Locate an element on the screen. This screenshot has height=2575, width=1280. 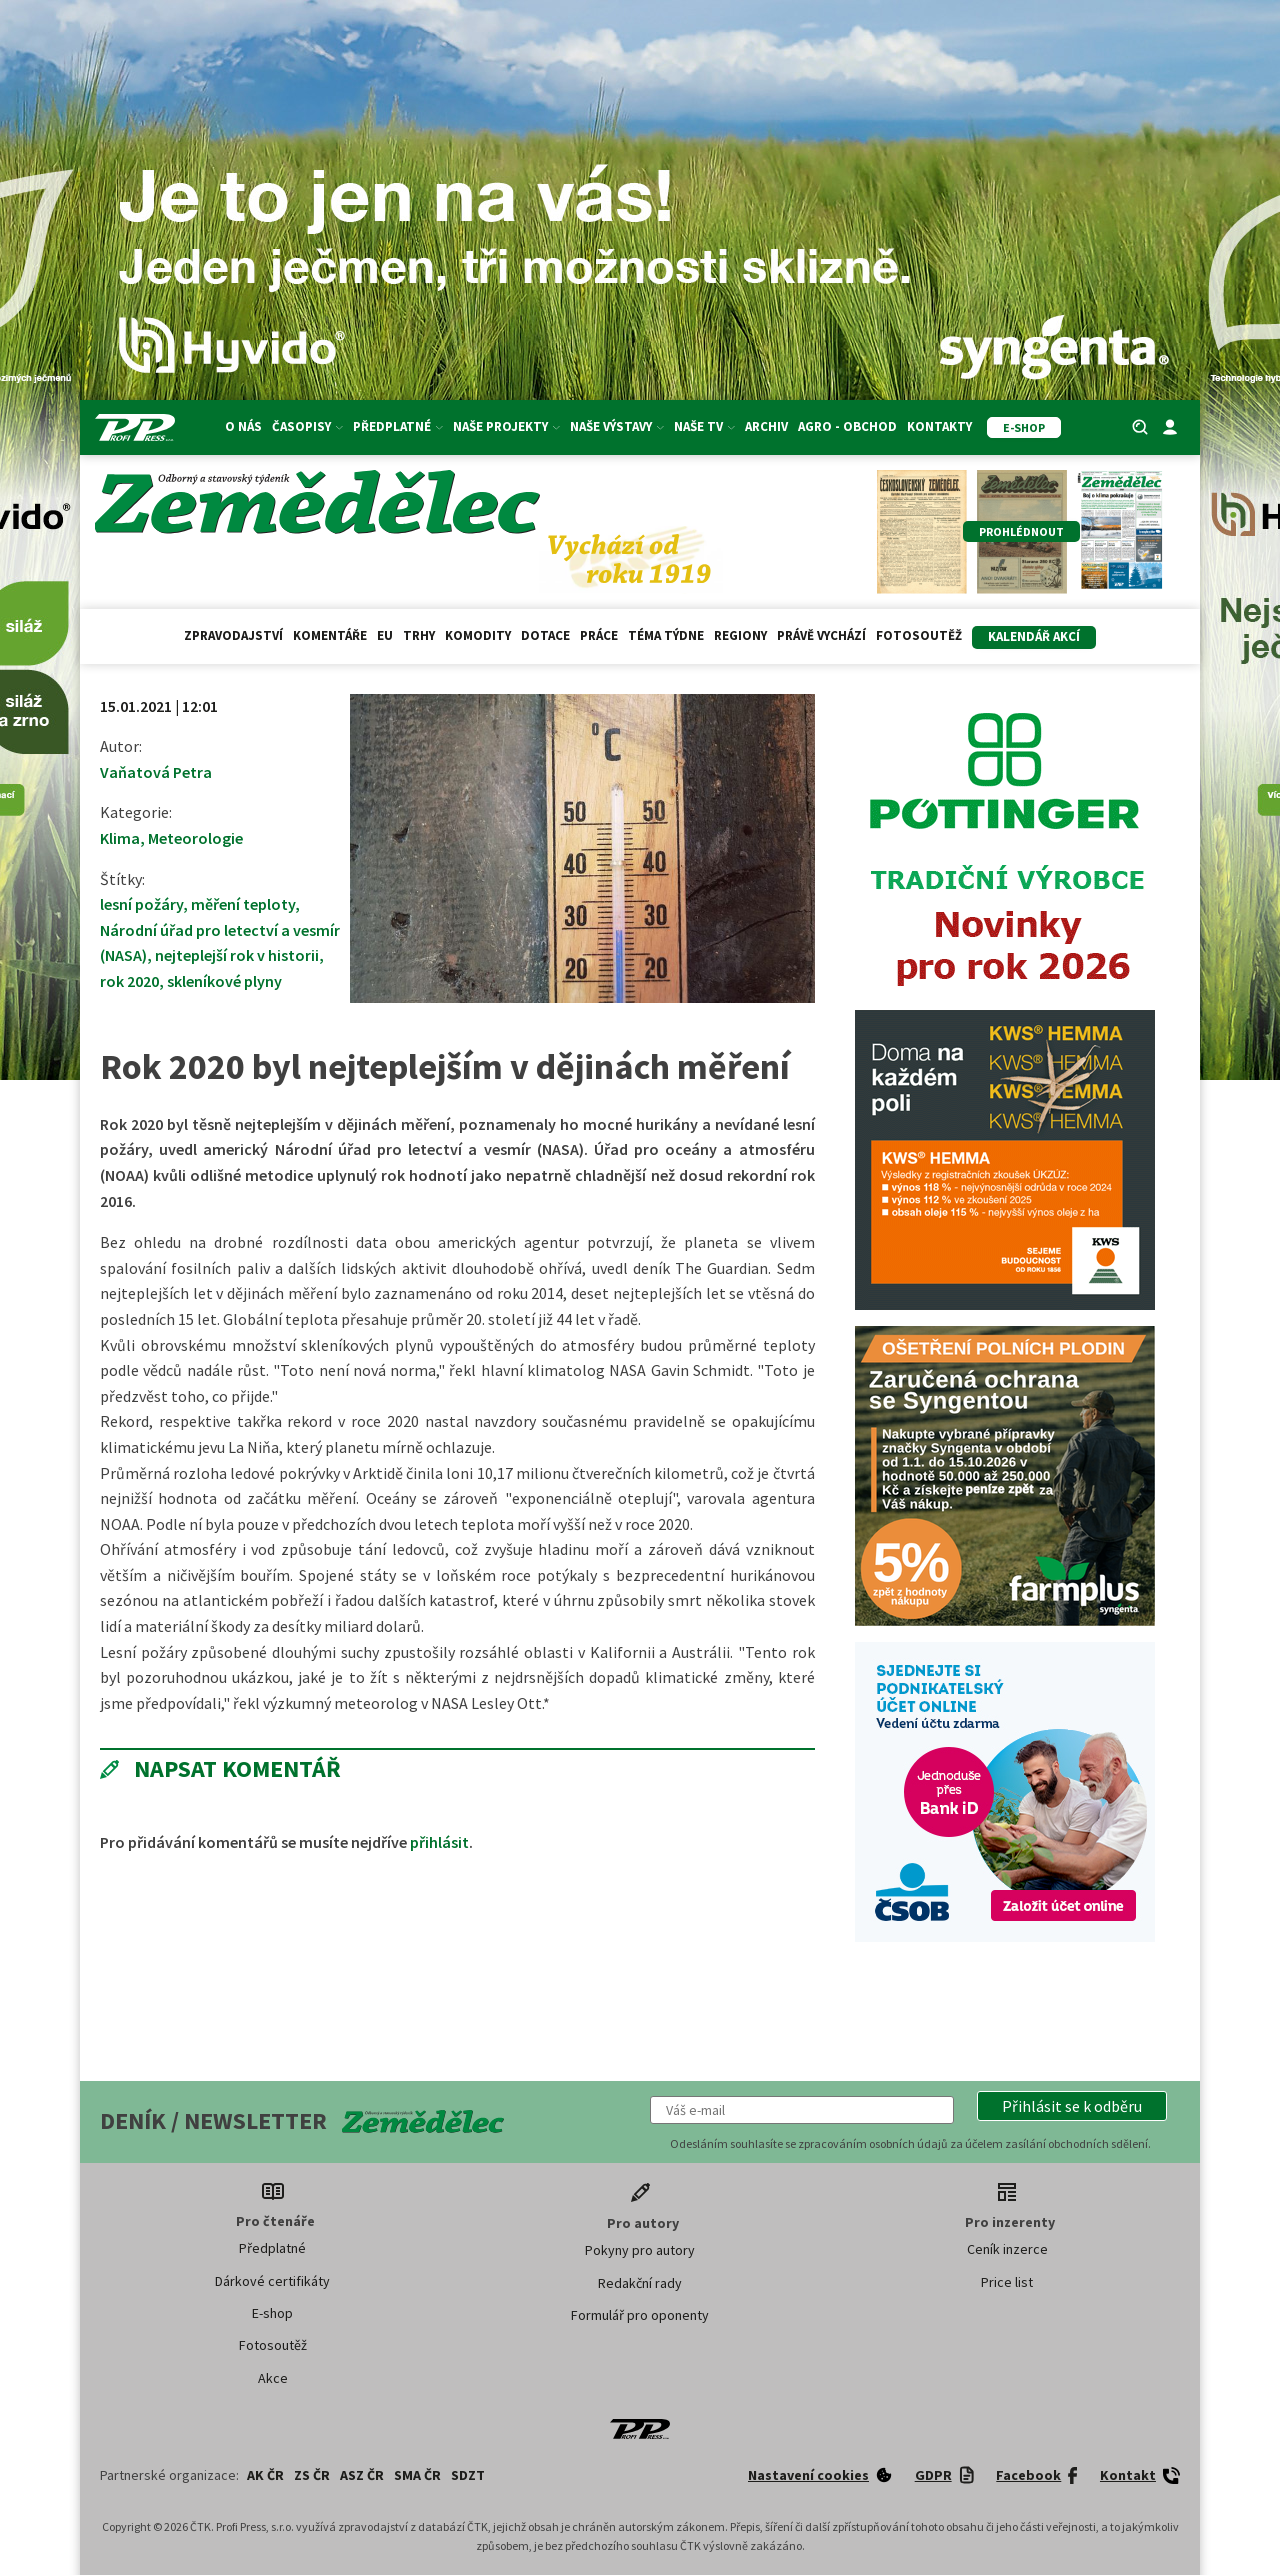
měření teploty is located at coordinates (243, 904).